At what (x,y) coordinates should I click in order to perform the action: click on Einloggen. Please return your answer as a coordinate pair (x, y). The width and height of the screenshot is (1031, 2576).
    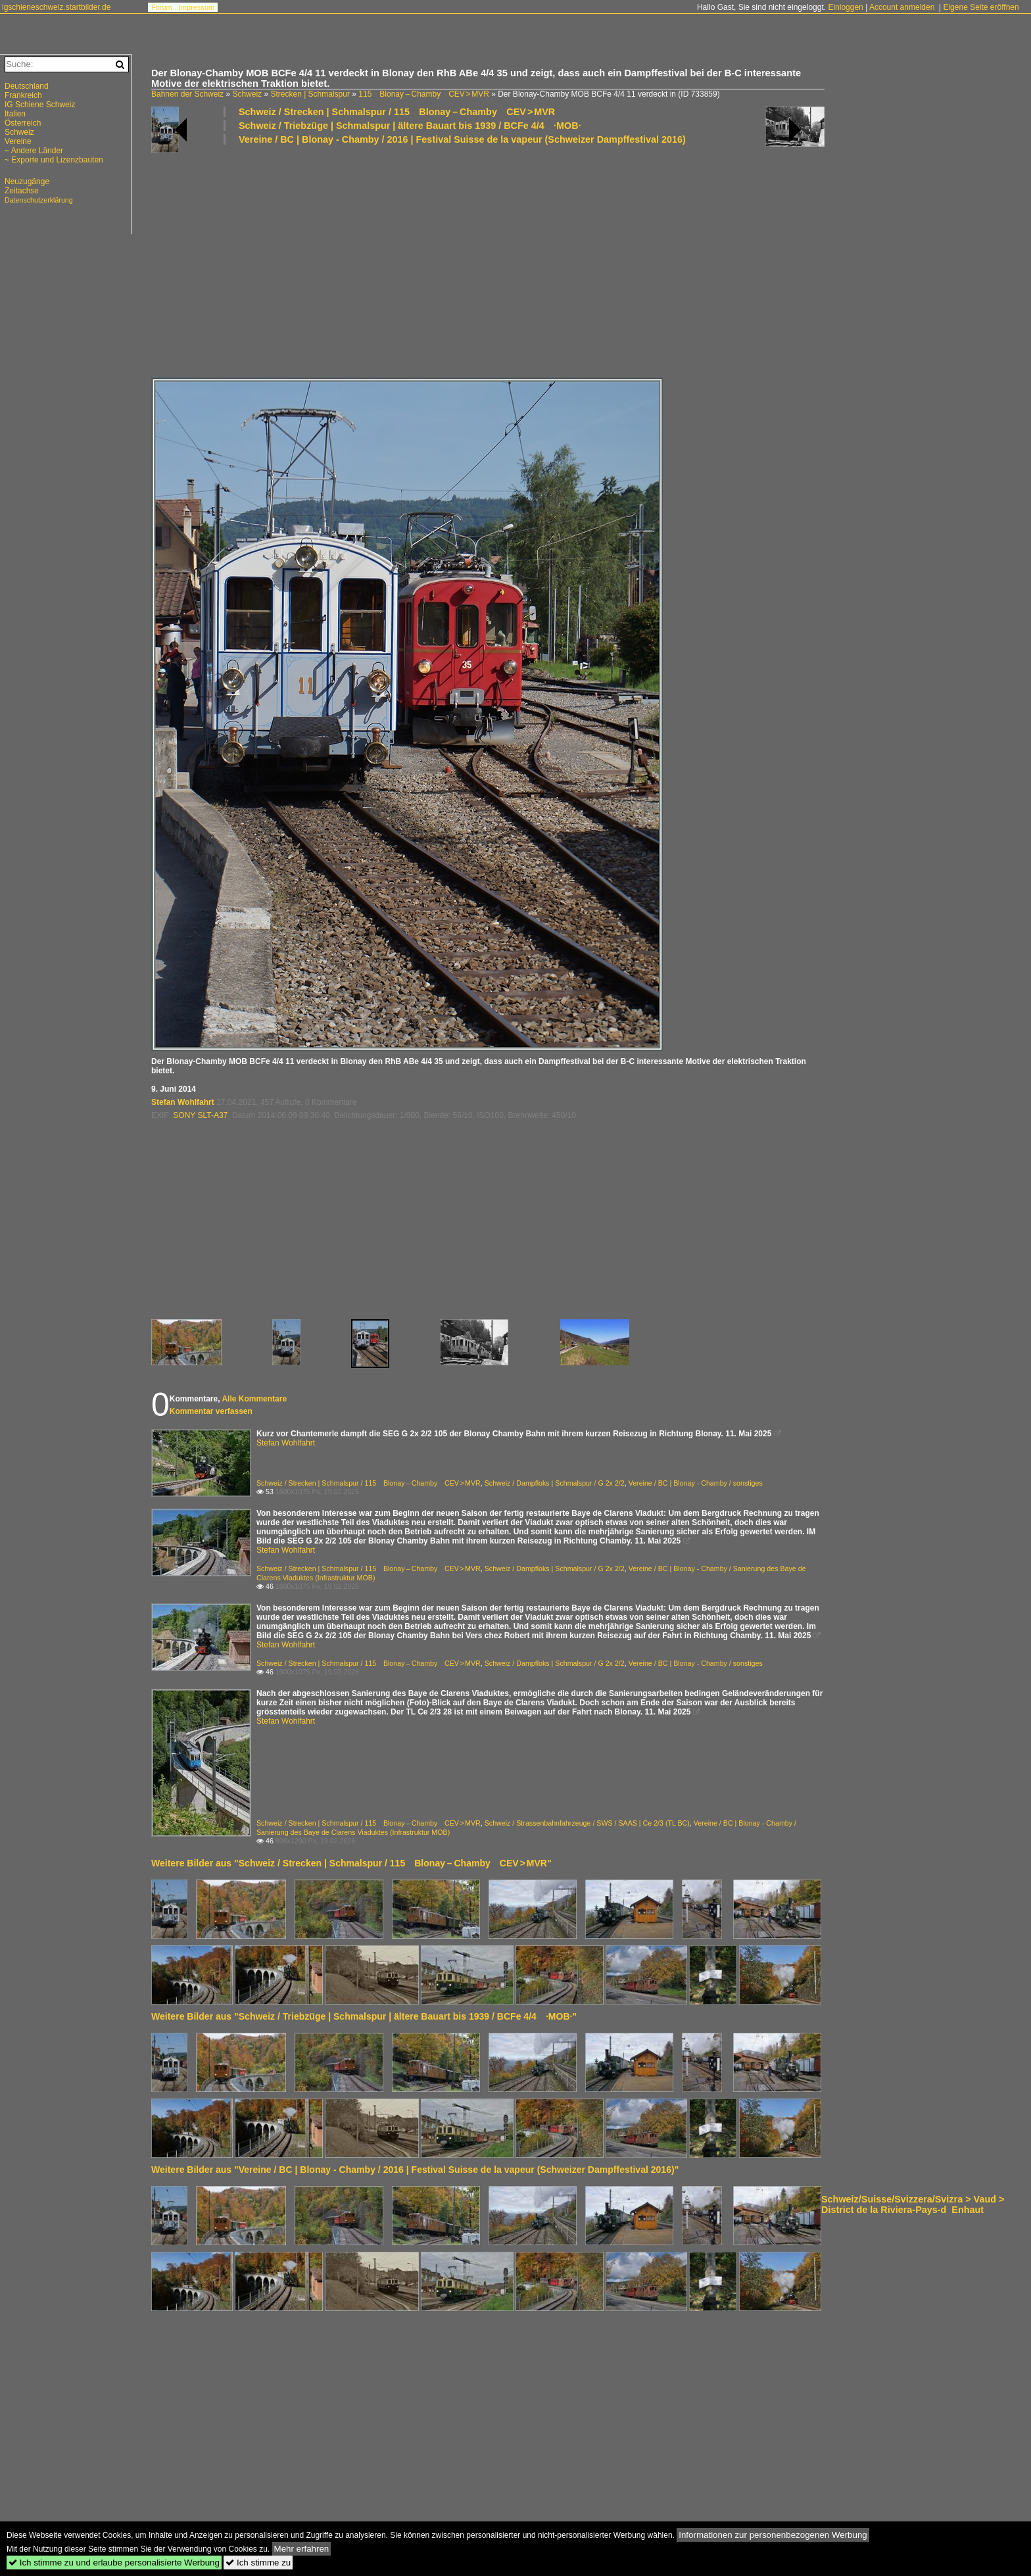
    Looking at the image, I should click on (845, 7).